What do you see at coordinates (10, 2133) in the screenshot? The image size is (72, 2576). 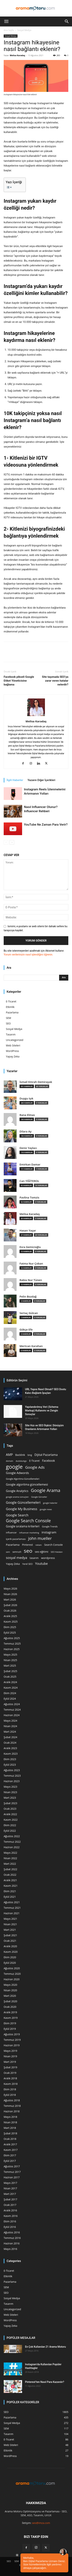 I see `Şubat 2018` at bounding box center [10, 2133].